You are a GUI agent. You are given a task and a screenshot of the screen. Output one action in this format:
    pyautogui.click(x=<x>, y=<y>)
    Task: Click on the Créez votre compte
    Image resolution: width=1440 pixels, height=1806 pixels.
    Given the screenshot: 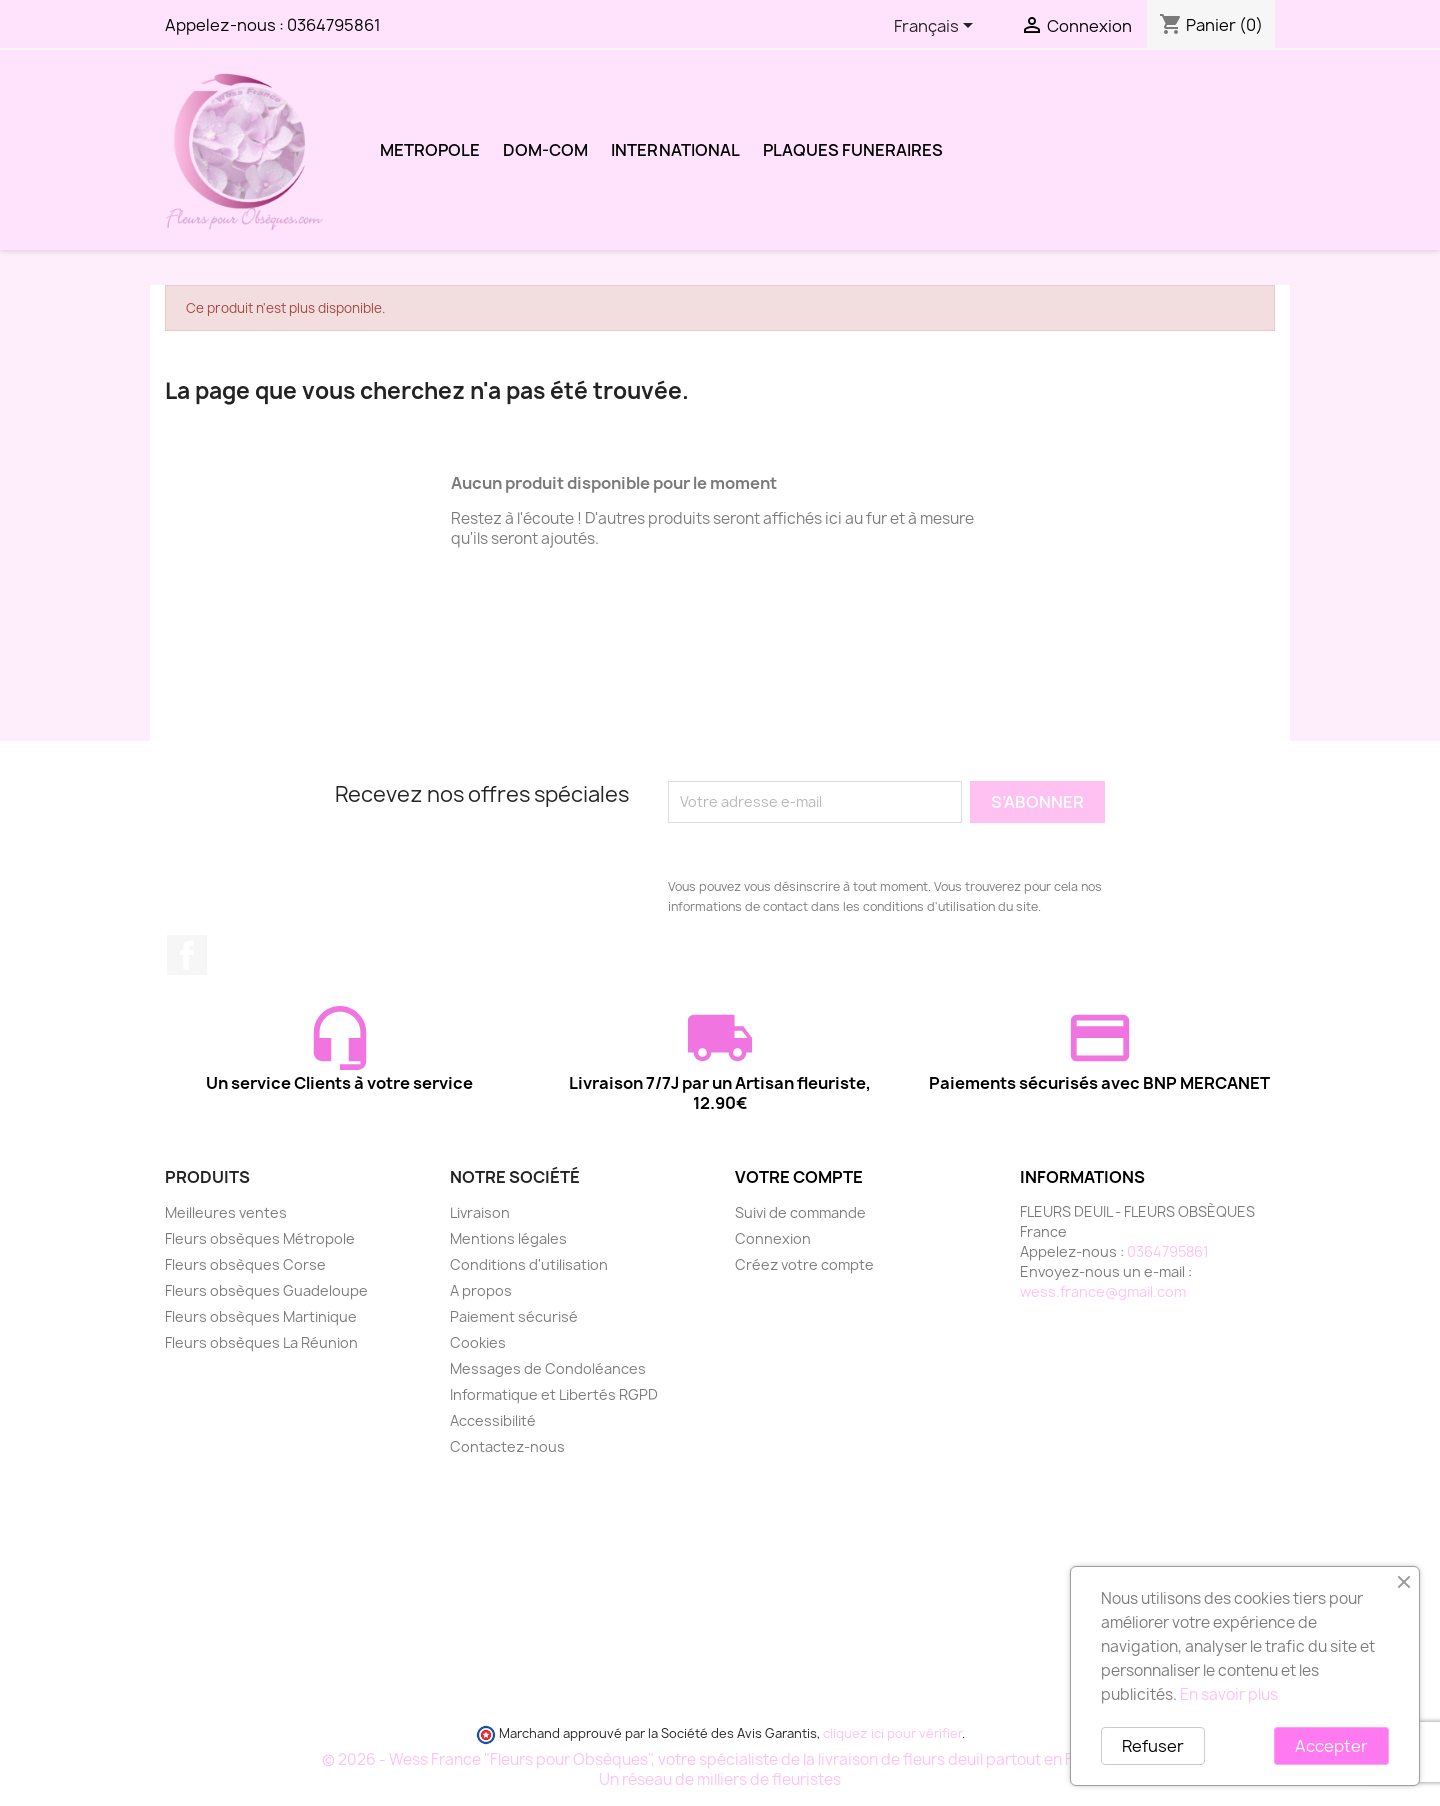 What is the action you would take?
    pyautogui.click(x=804, y=1264)
    